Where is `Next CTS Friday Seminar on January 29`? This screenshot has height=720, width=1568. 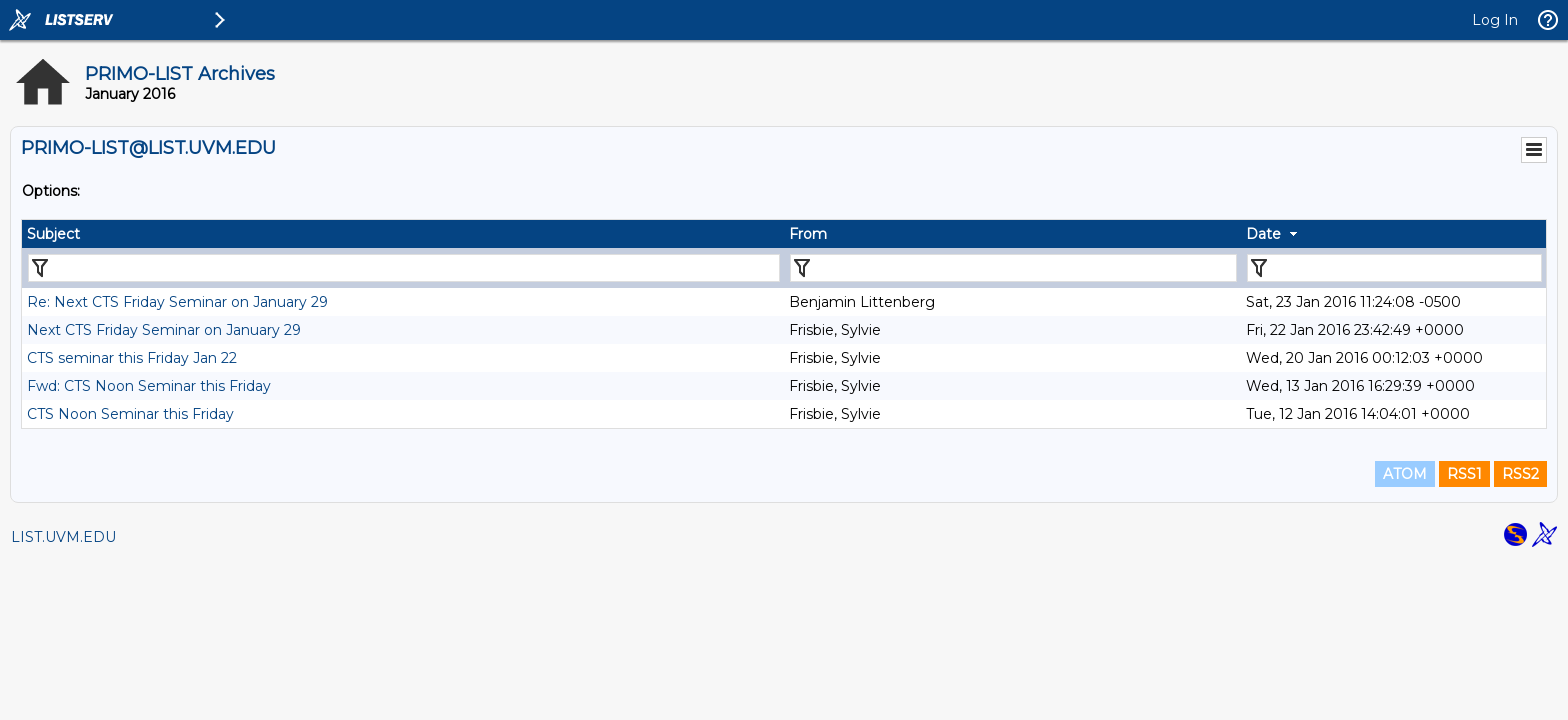 Next CTS Friday Seminar on January 29 is located at coordinates (164, 330).